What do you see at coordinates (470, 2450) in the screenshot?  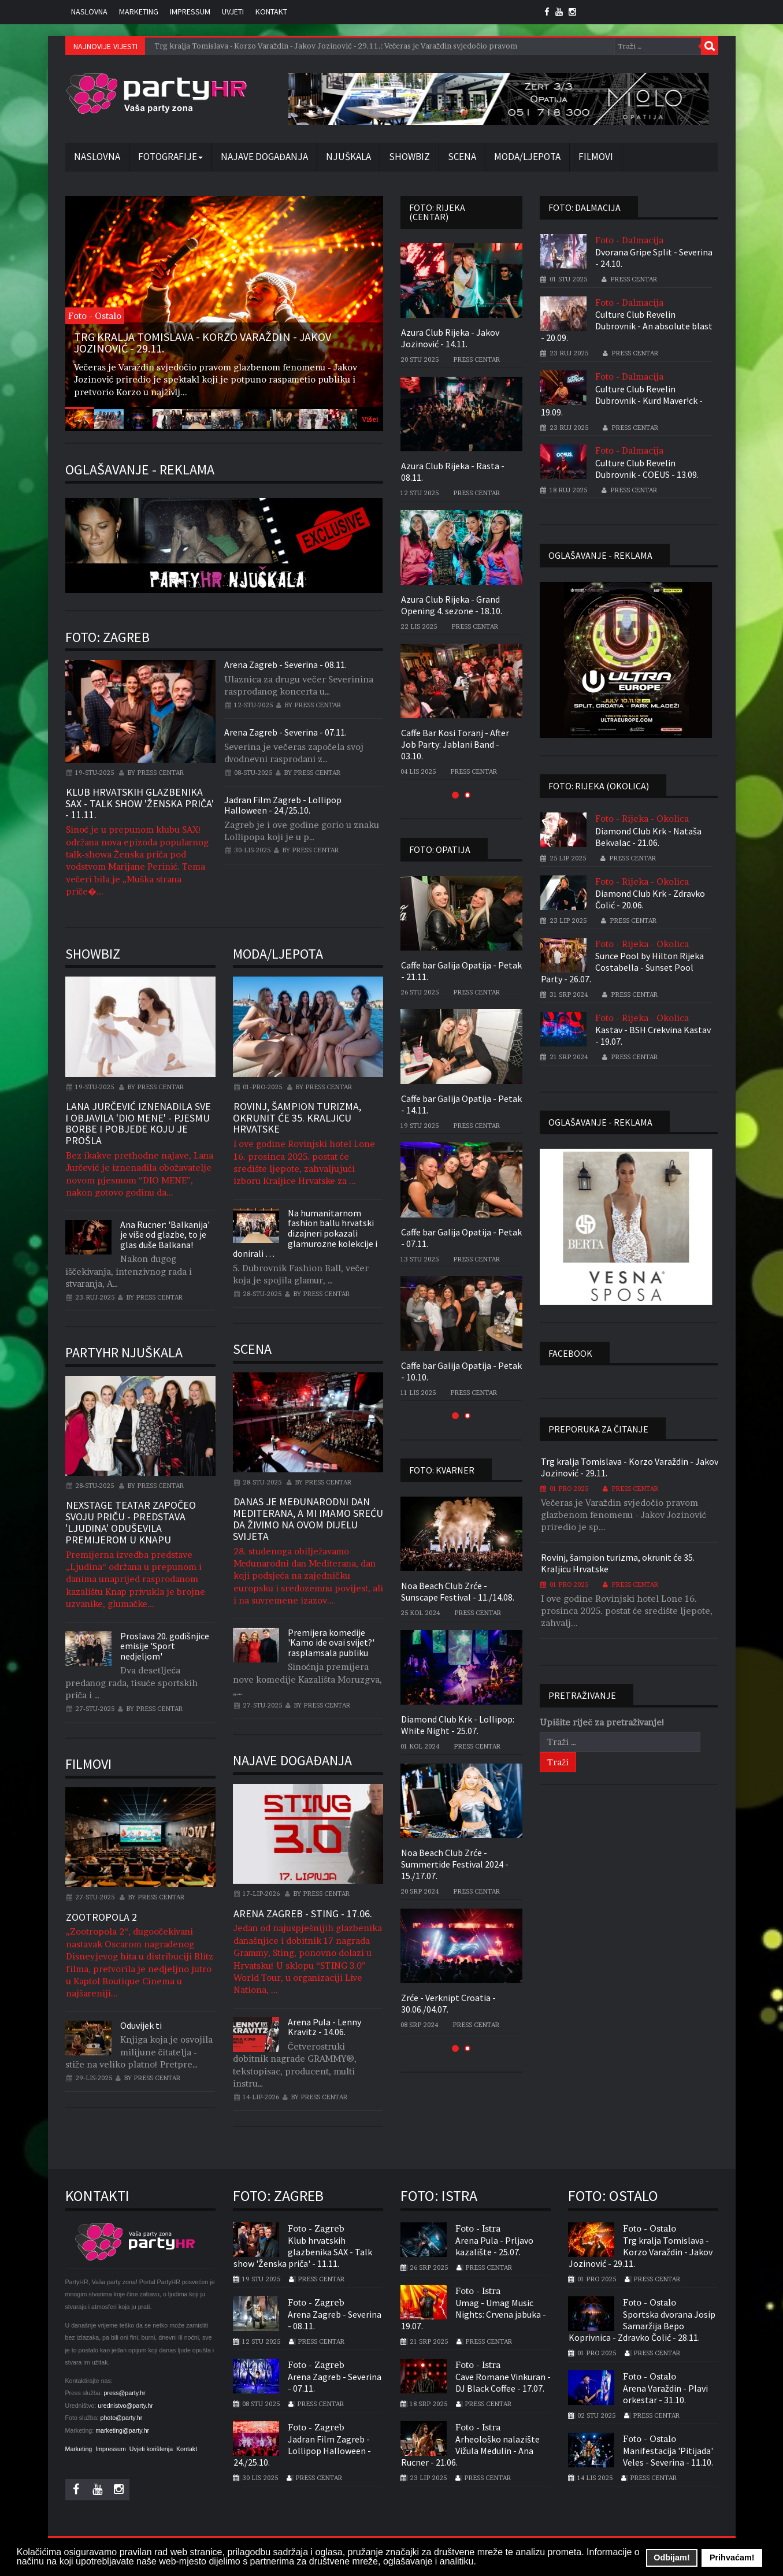 I see `Arheološko nalazište Vižula Medulin - Ana Rucner - 21.06.` at bounding box center [470, 2450].